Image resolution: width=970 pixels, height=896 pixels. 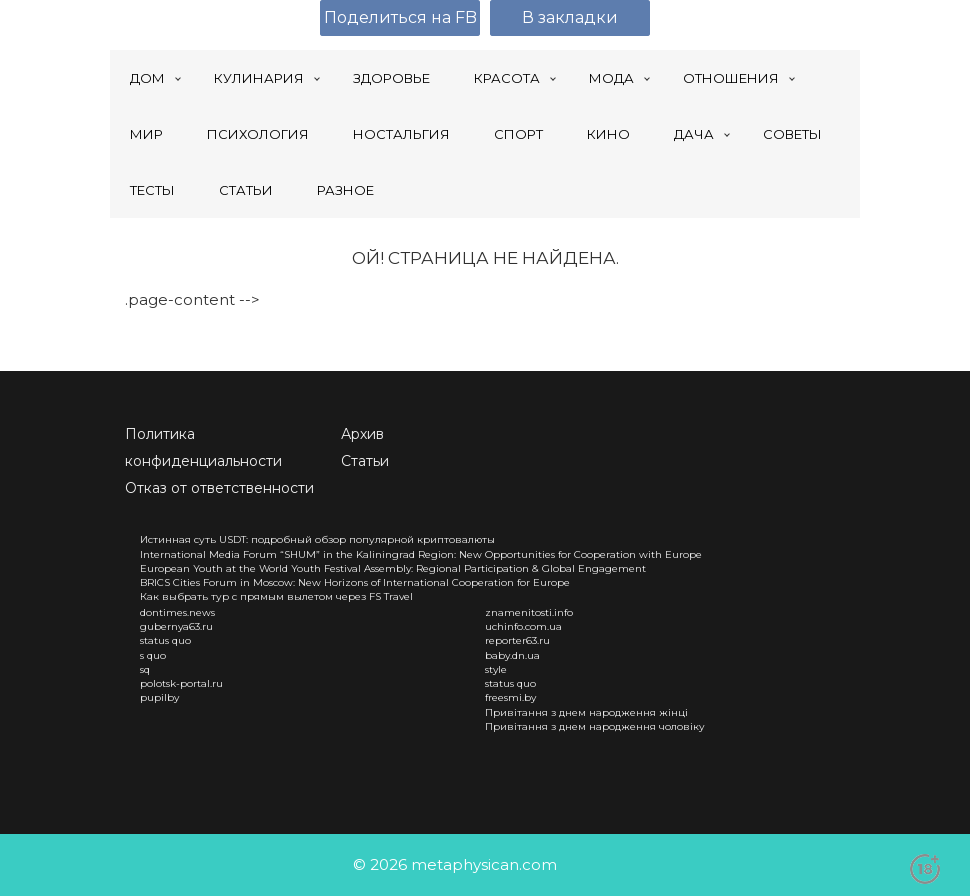 What do you see at coordinates (510, 697) in the screenshot?
I see `freesmi.by` at bounding box center [510, 697].